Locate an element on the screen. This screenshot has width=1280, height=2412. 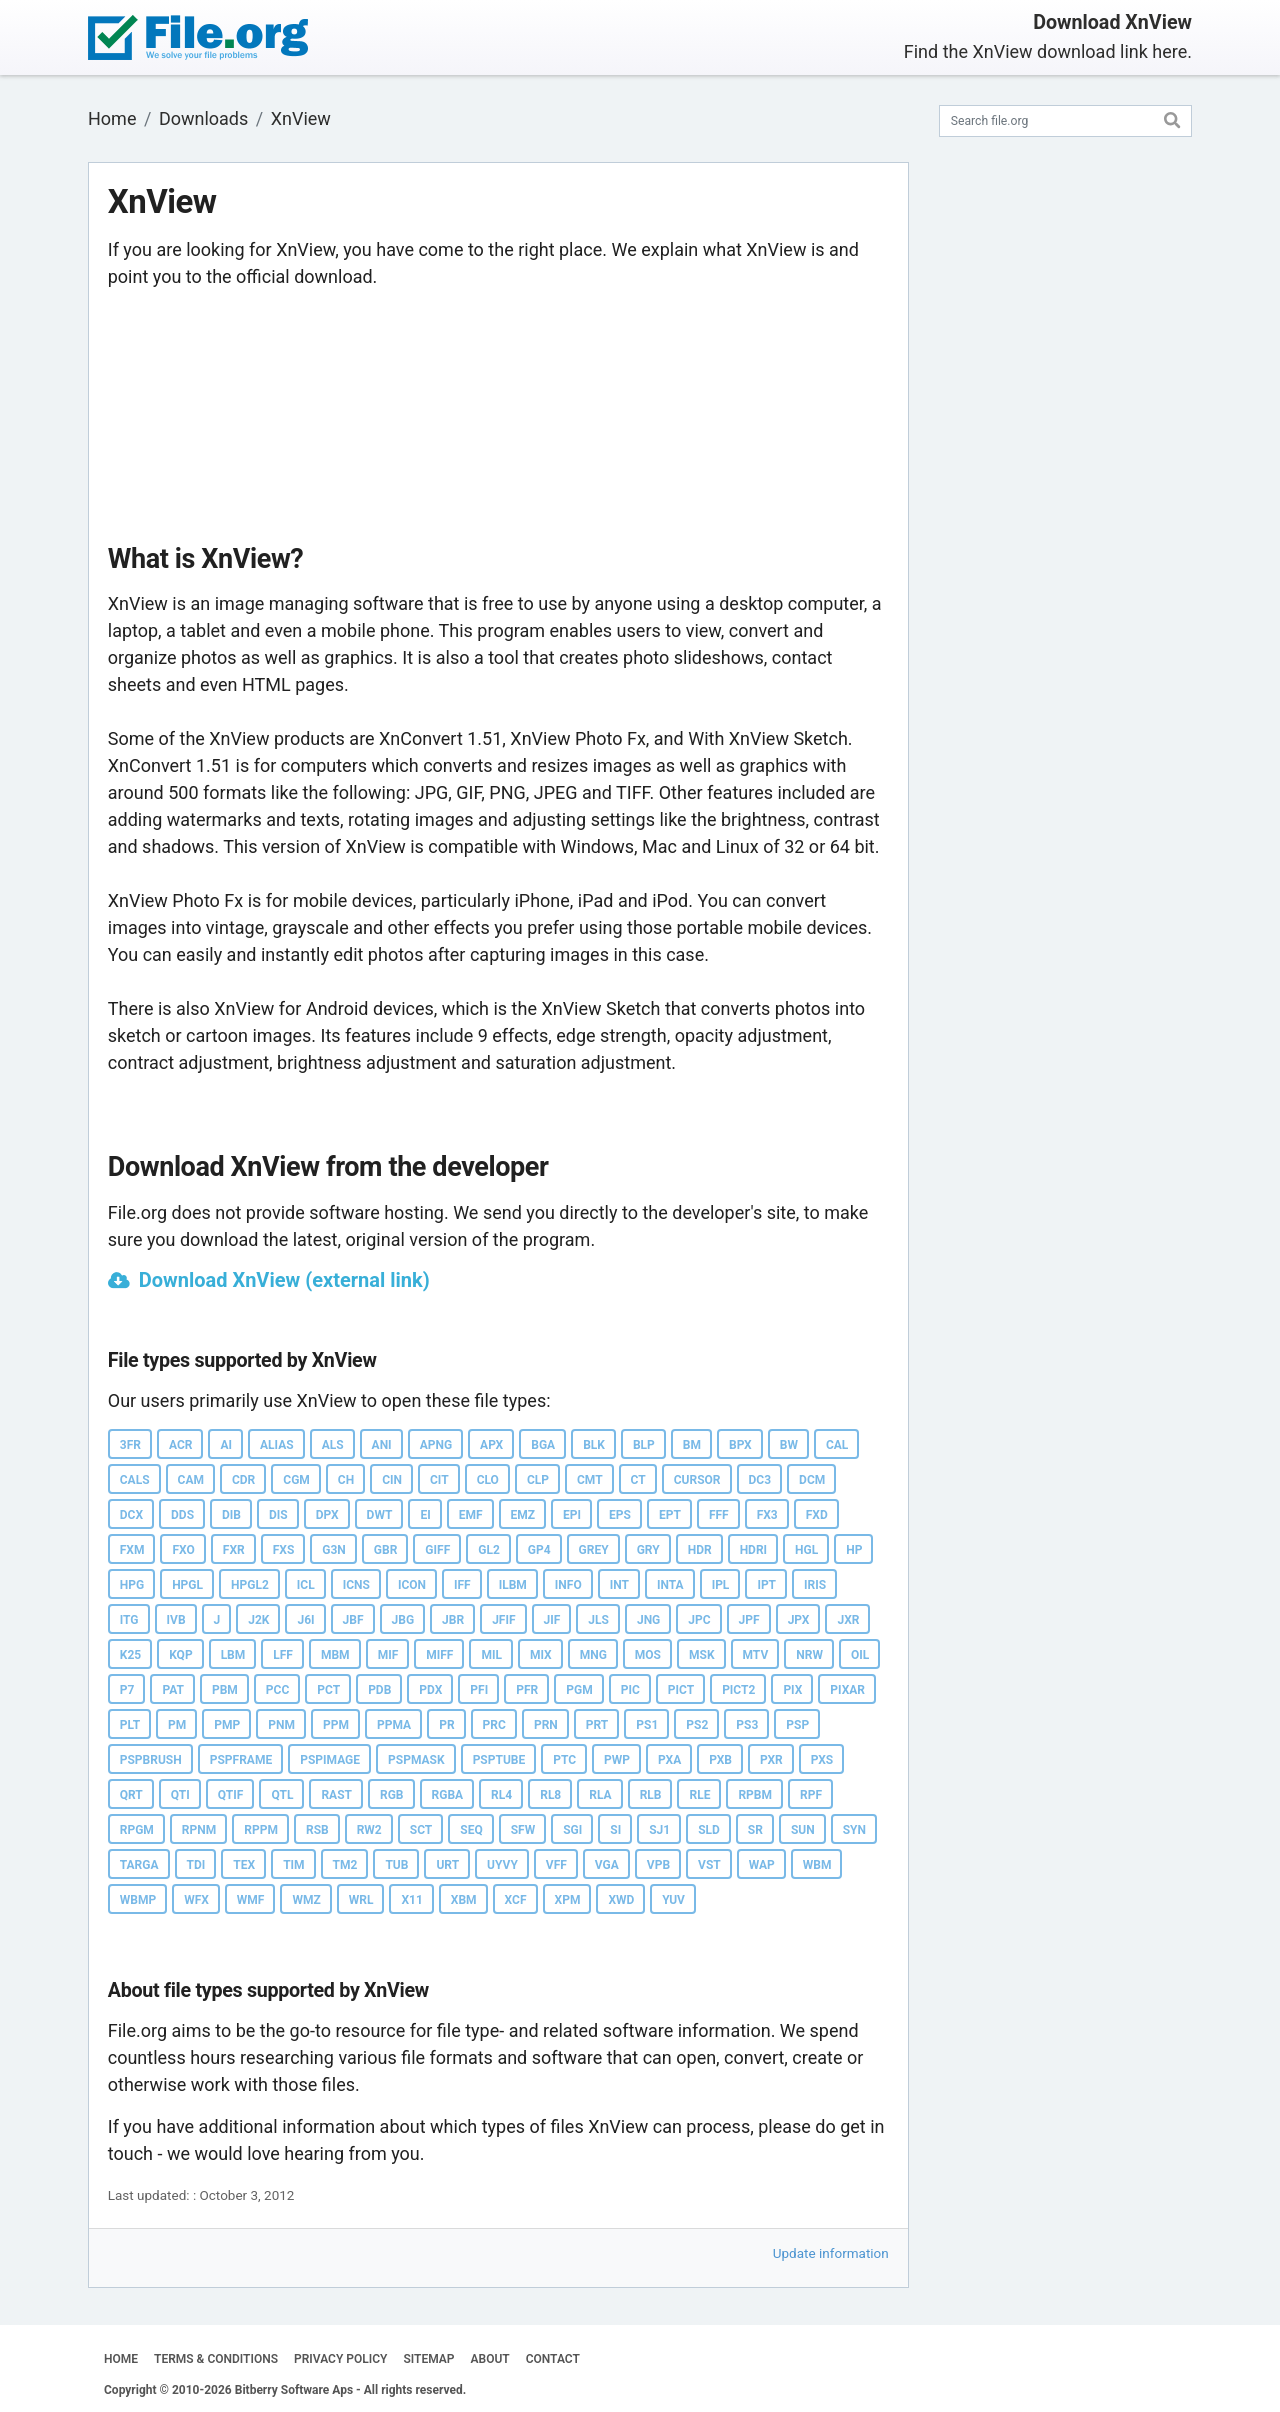
MNG is located at coordinates (593, 1655).